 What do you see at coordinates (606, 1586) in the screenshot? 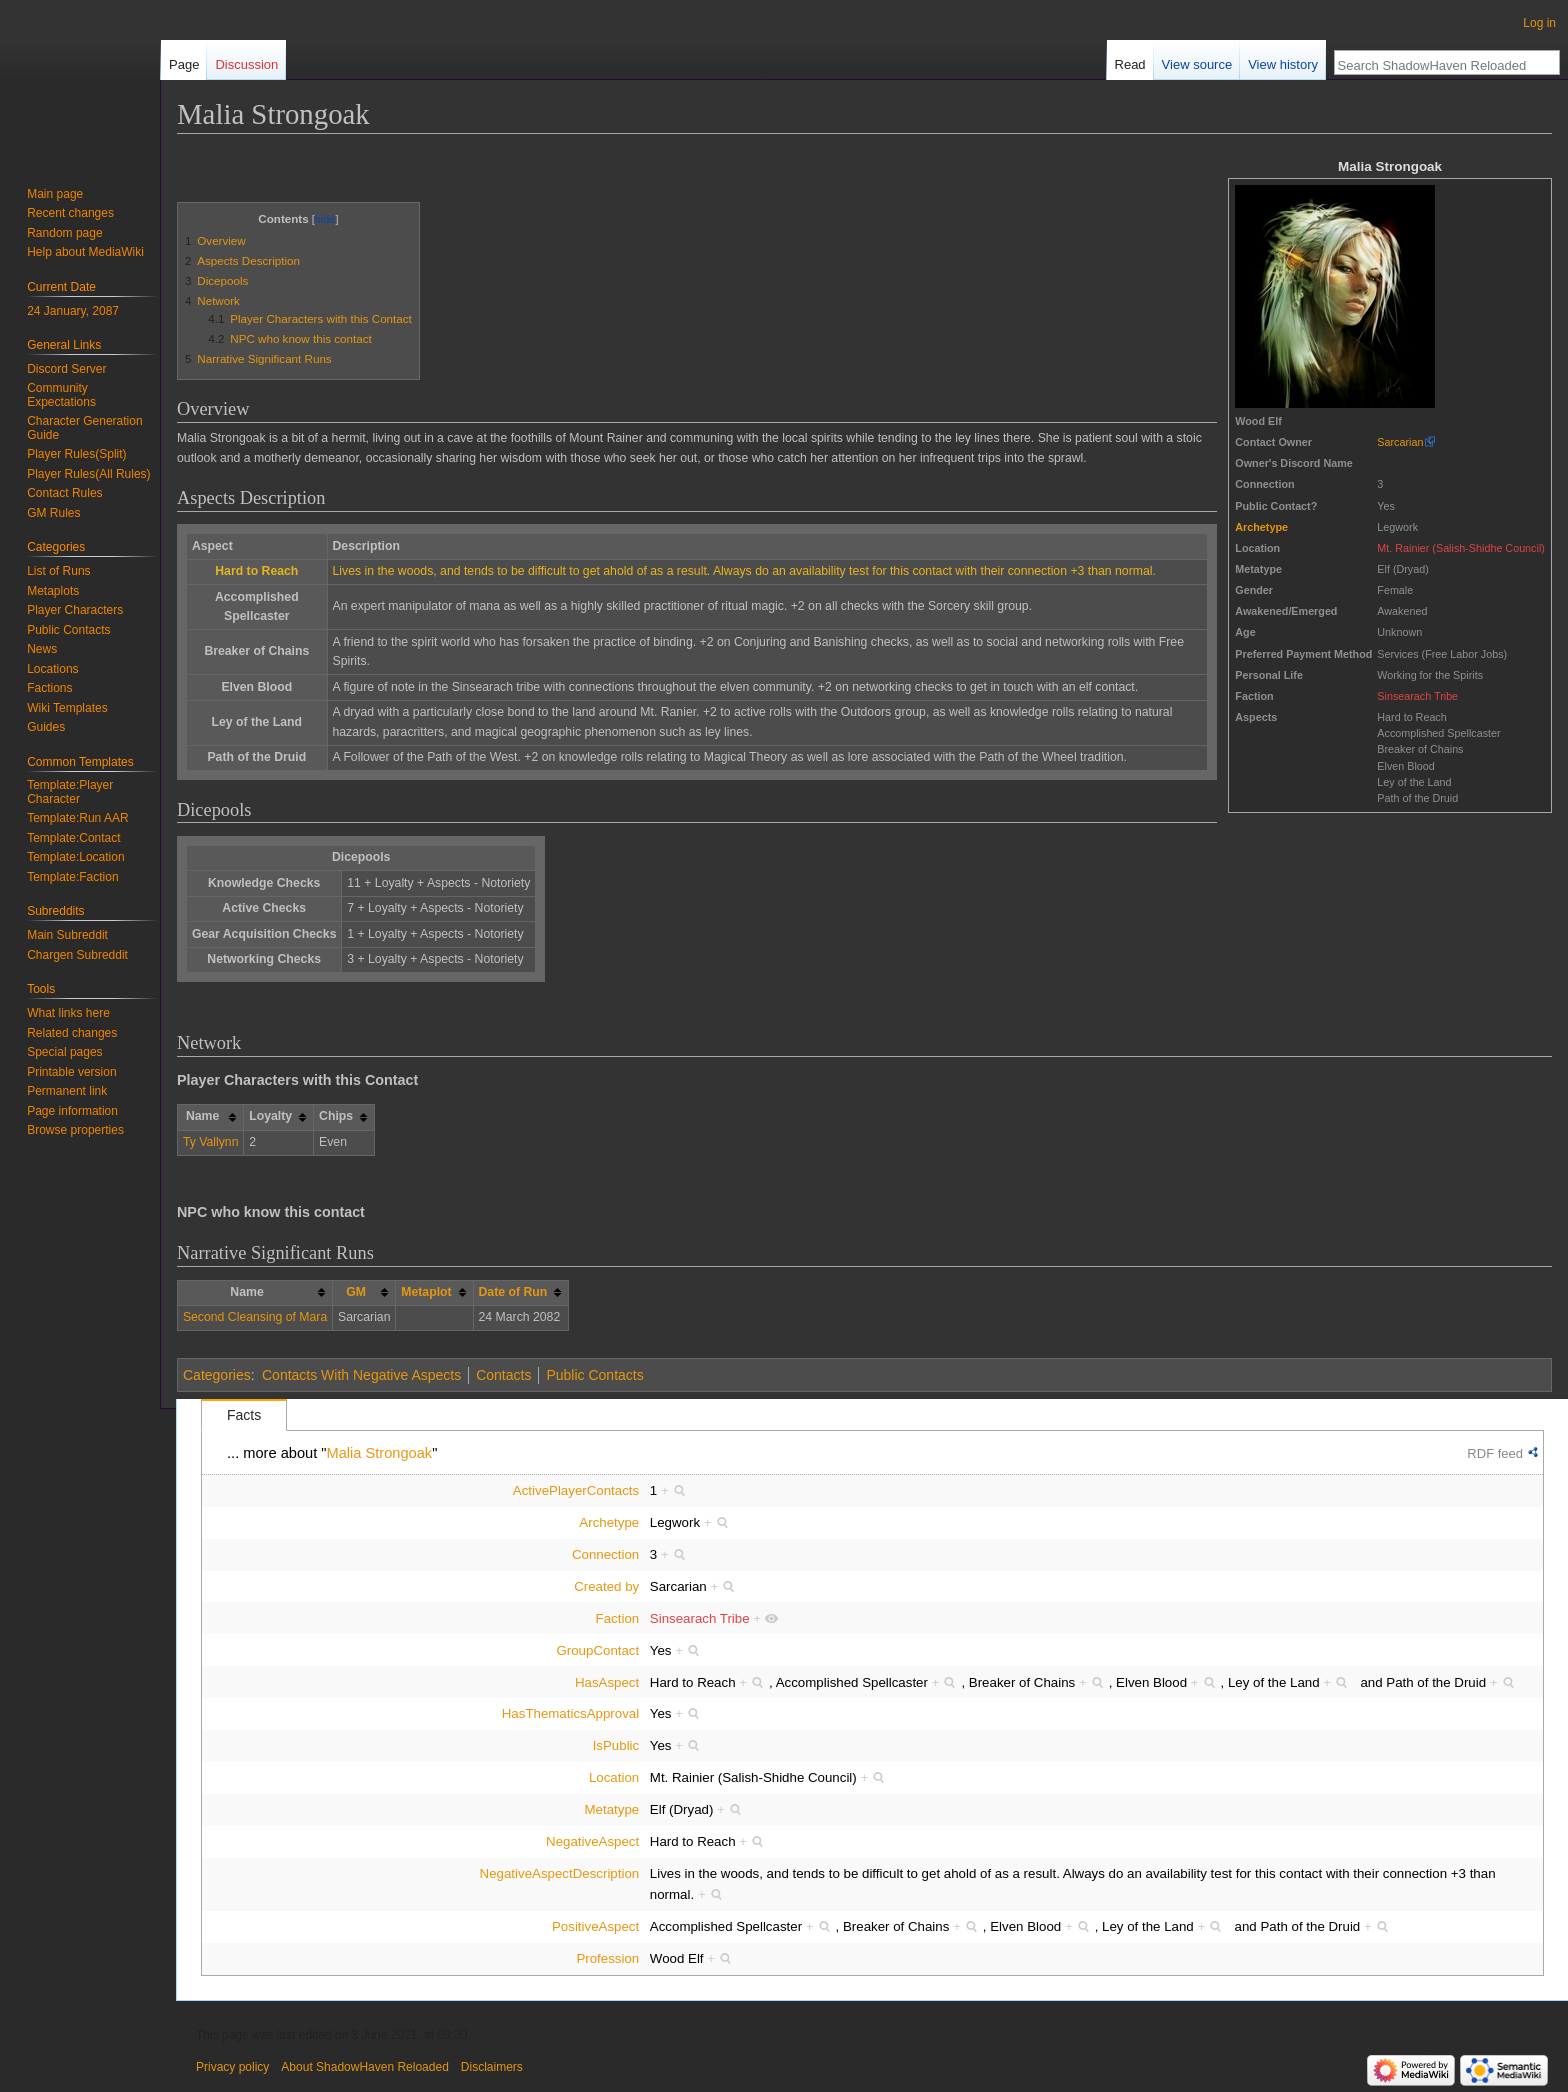
I see `Created by` at bounding box center [606, 1586].